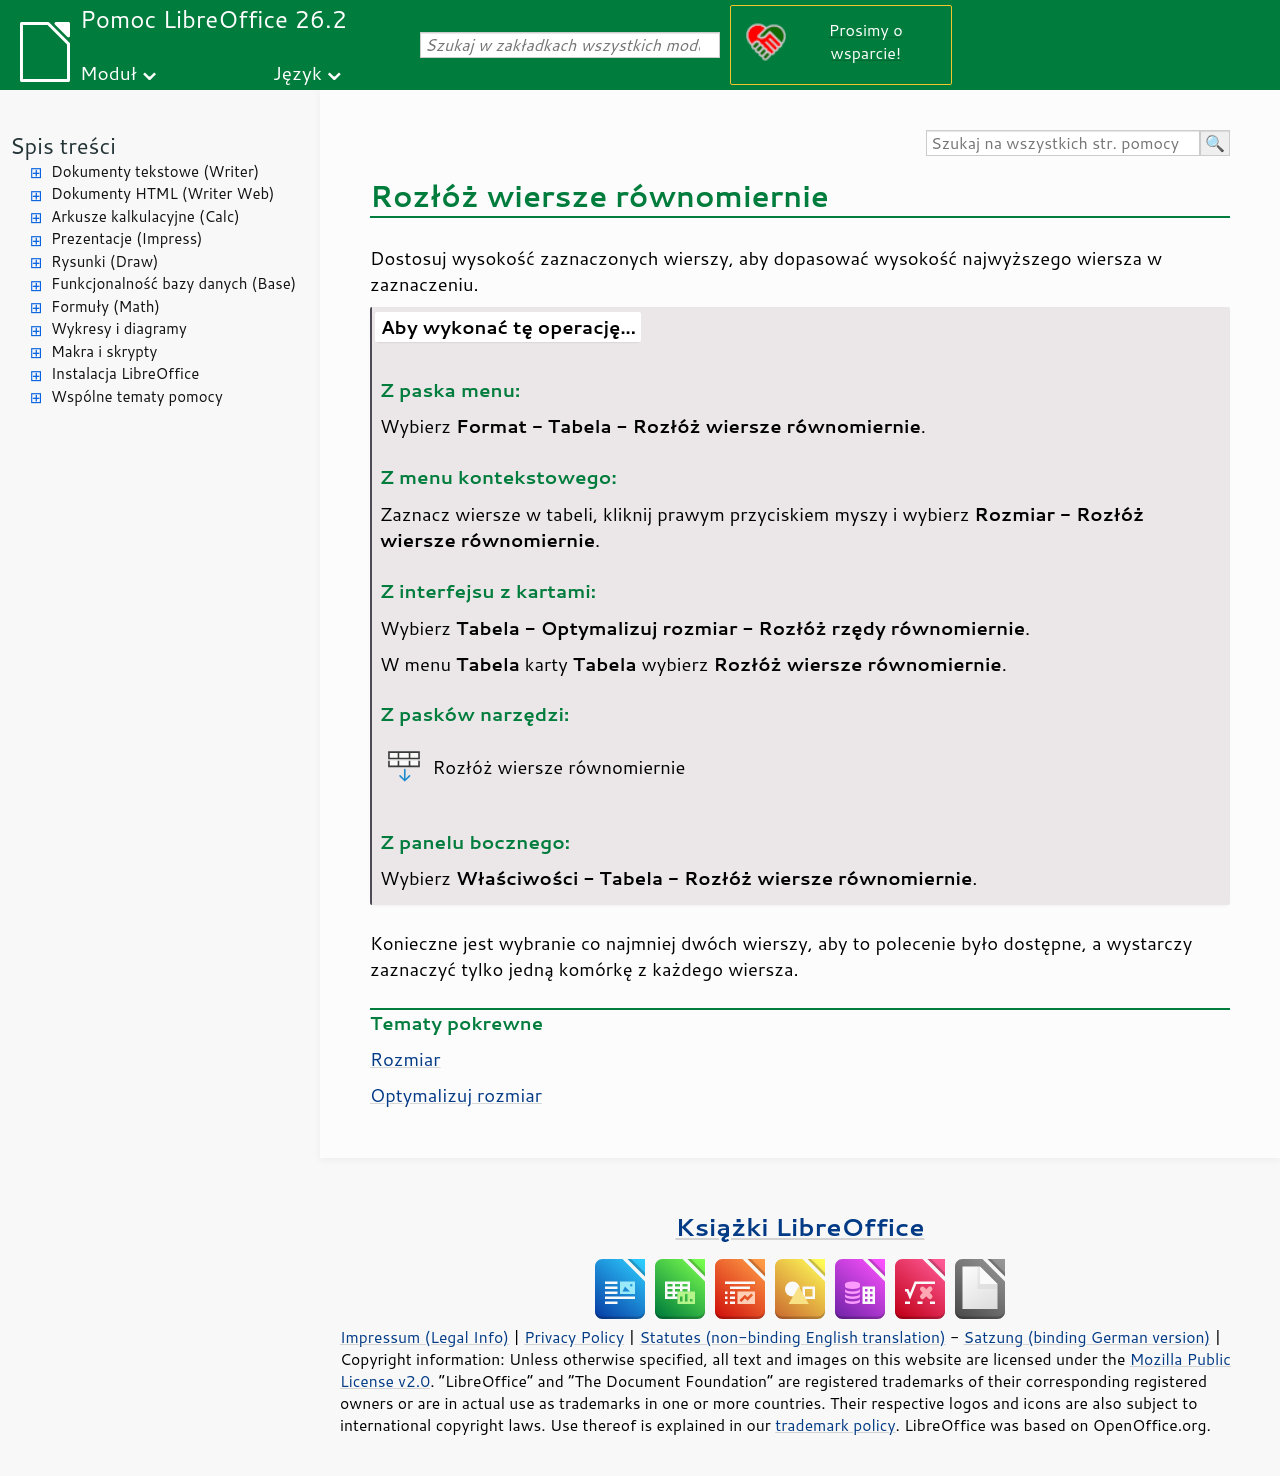 The image size is (1280, 1476). What do you see at coordinates (127, 238) in the screenshot?
I see `Prezentacje (Impress)` at bounding box center [127, 238].